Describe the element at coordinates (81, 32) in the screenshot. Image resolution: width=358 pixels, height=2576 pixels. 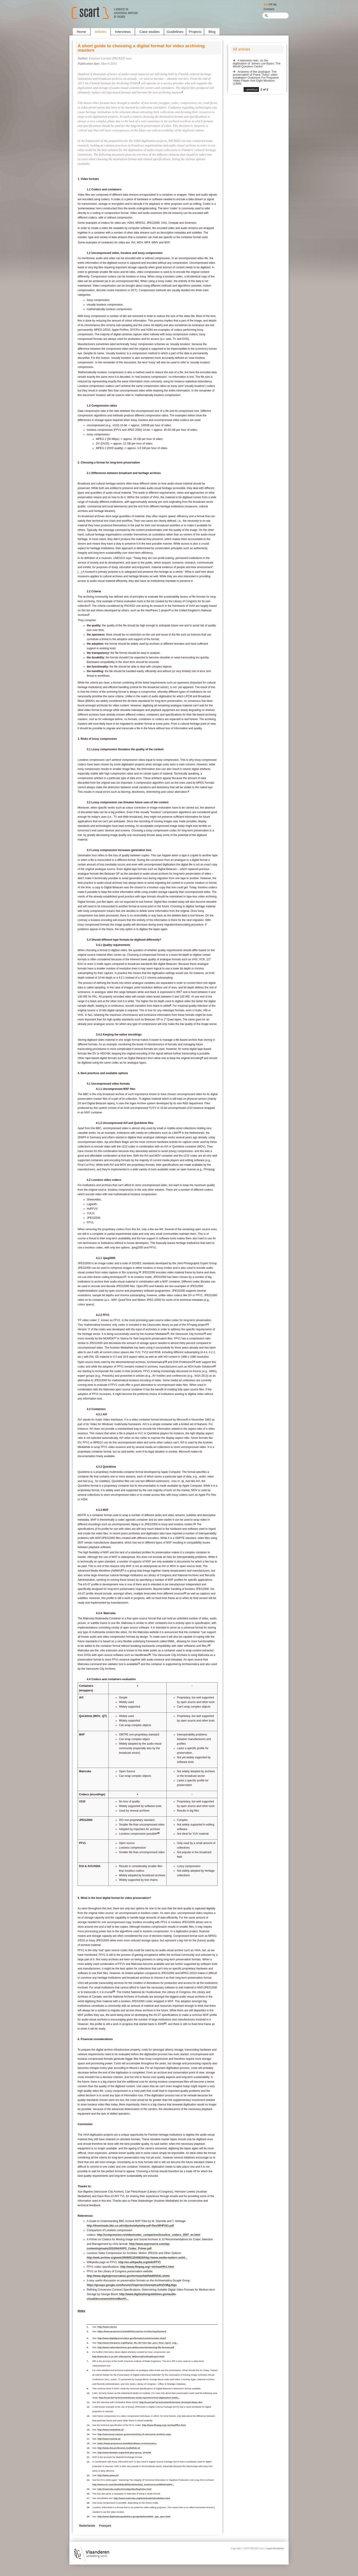
I see `Home` at that location.